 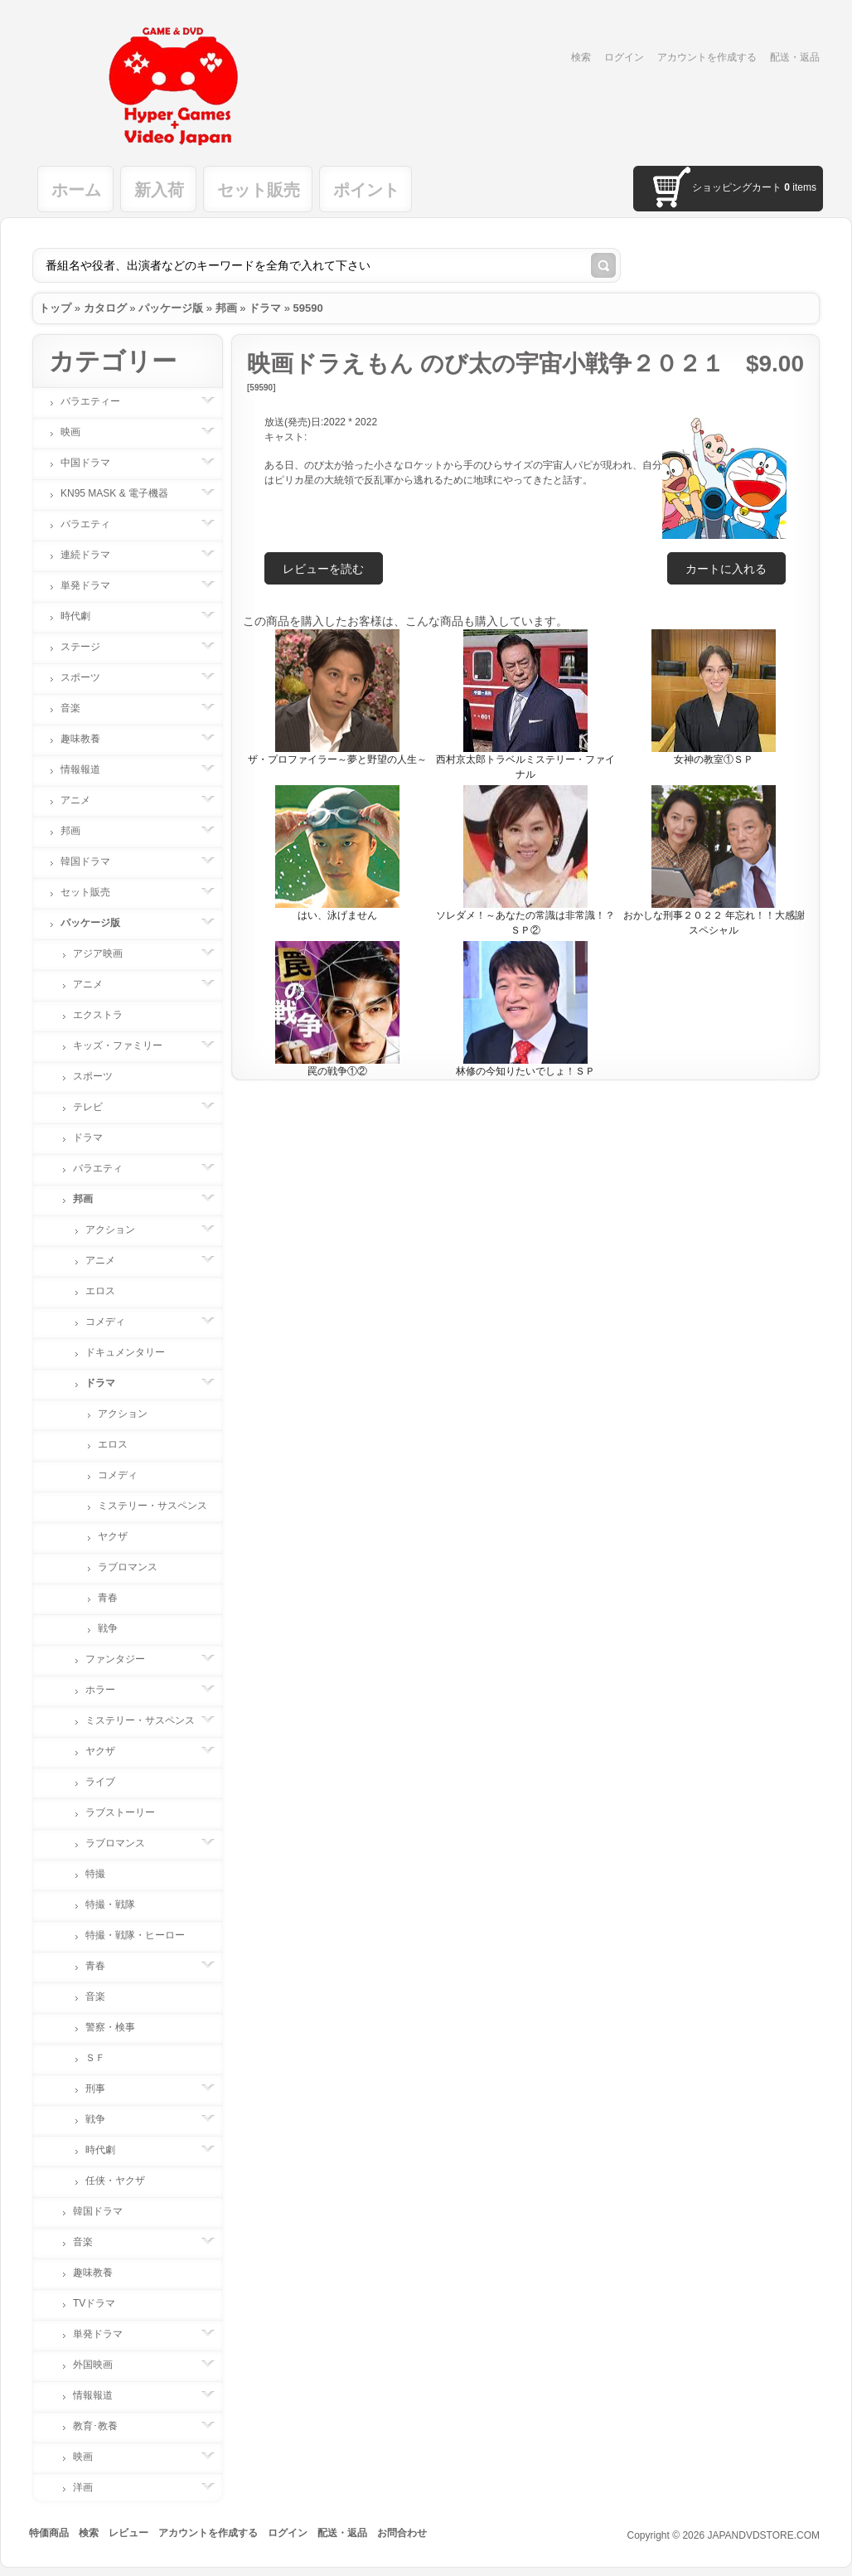 What do you see at coordinates (125, 1352) in the screenshot?
I see `ドキュメンタリー` at bounding box center [125, 1352].